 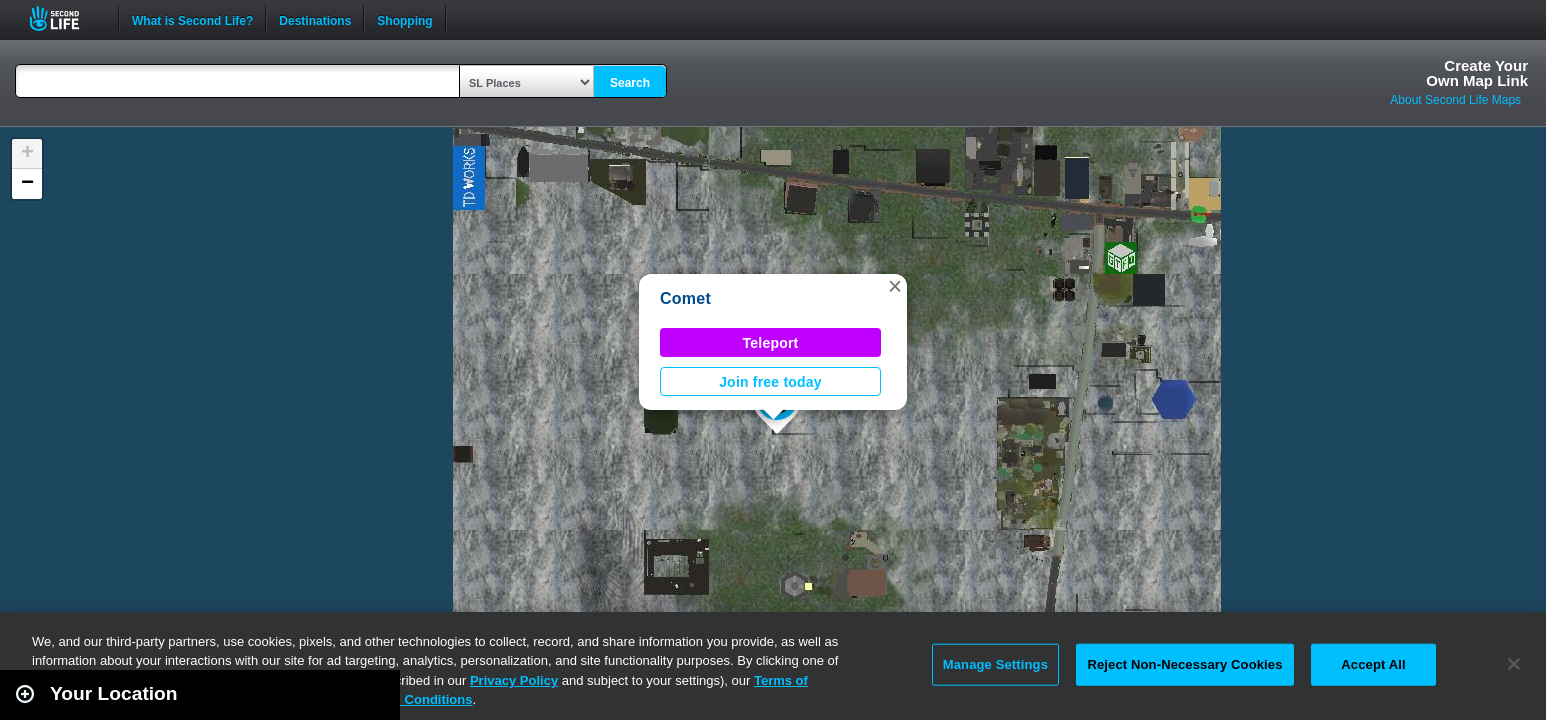 What do you see at coordinates (404, 19) in the screenshot?
I see `Shopping` at bounding box center [404, 19].